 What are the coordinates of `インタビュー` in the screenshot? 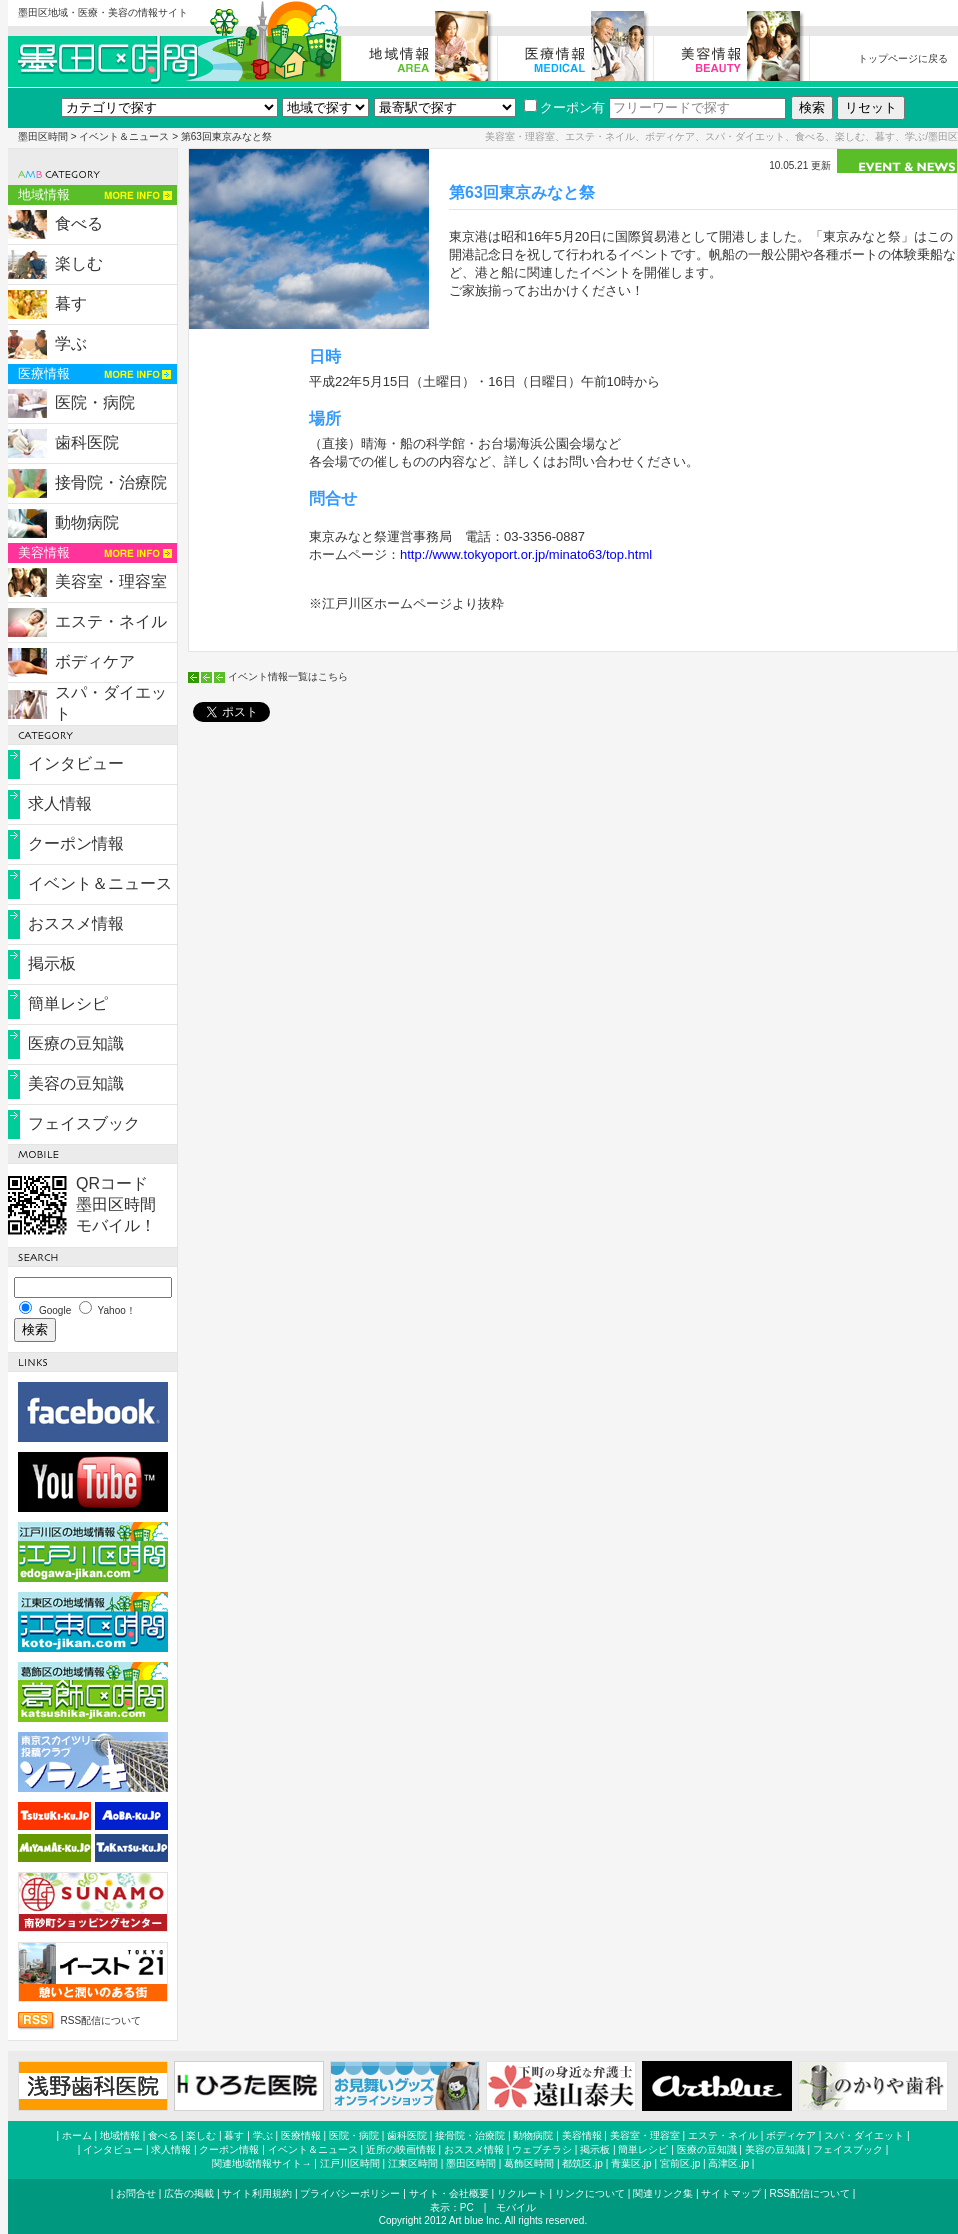 It's located at (76, 763).